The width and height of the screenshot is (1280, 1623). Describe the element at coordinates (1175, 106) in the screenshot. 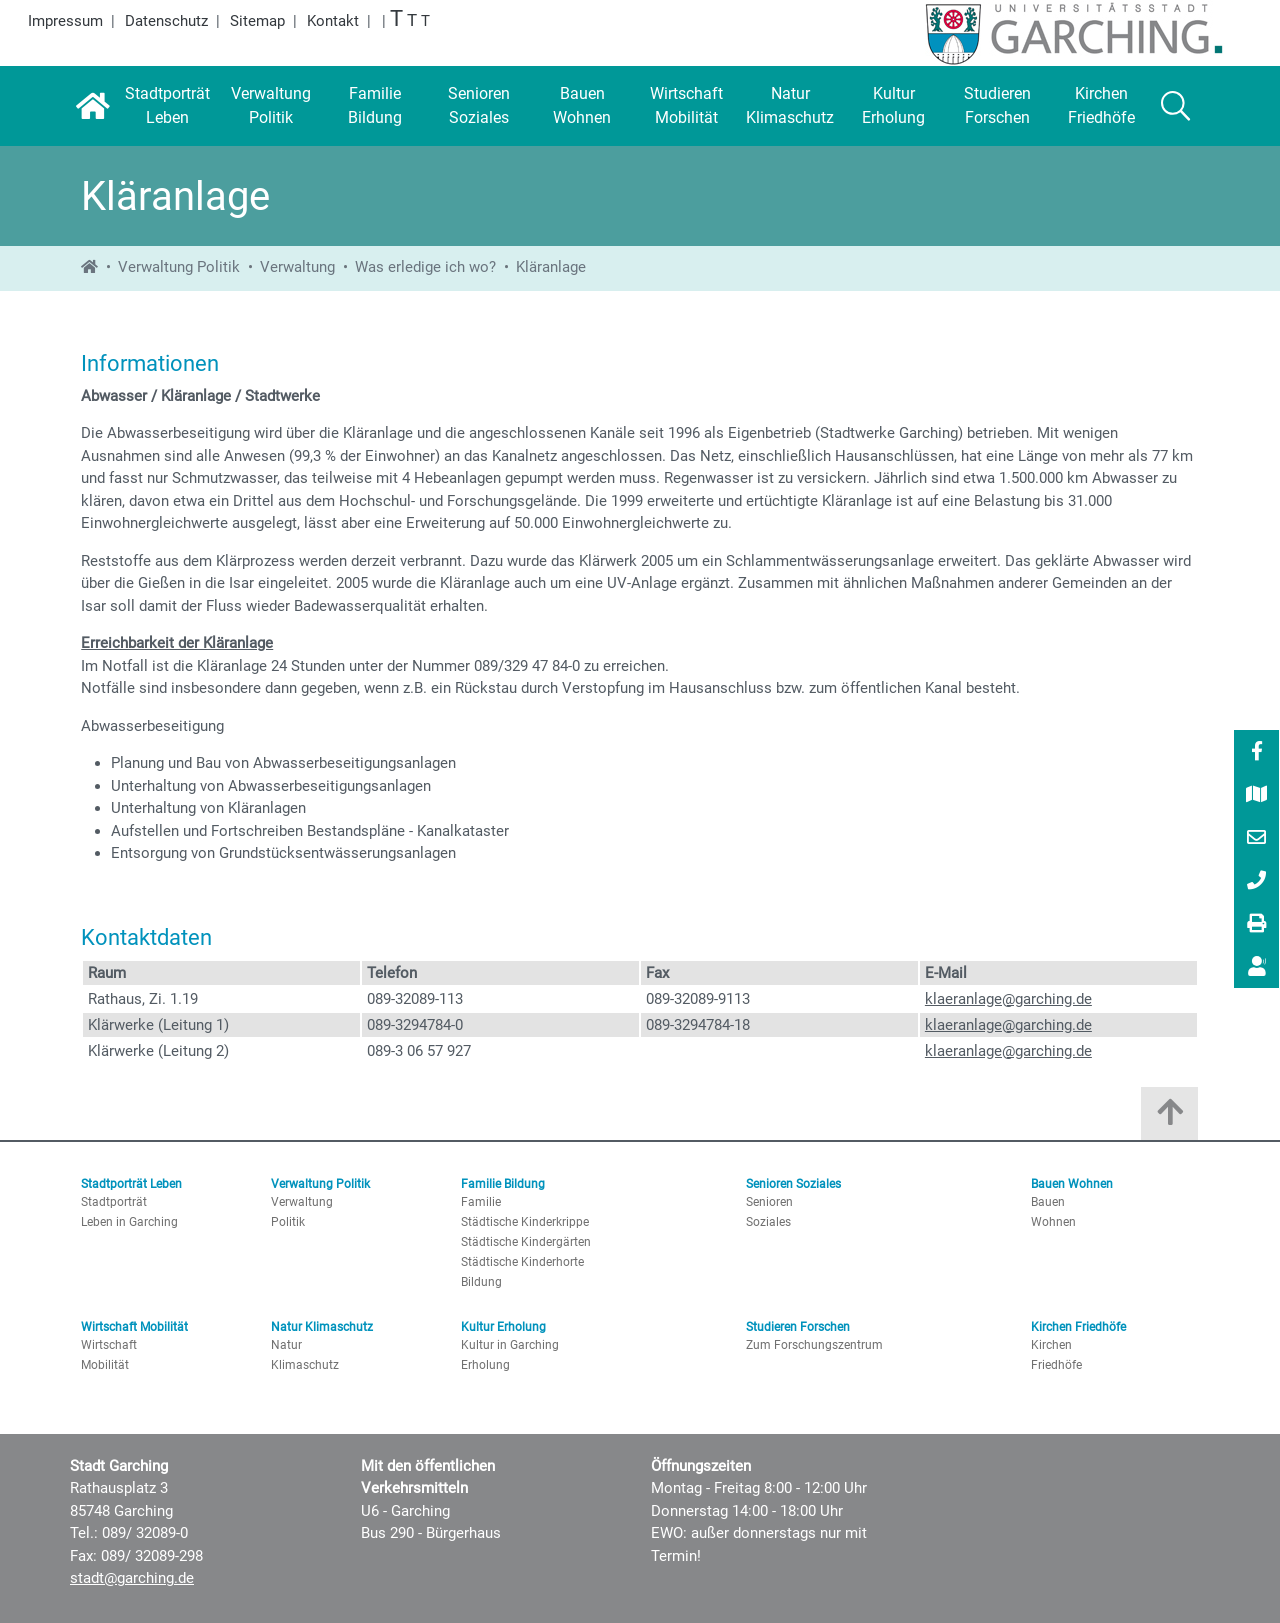

I see `[Suche]` at that location.